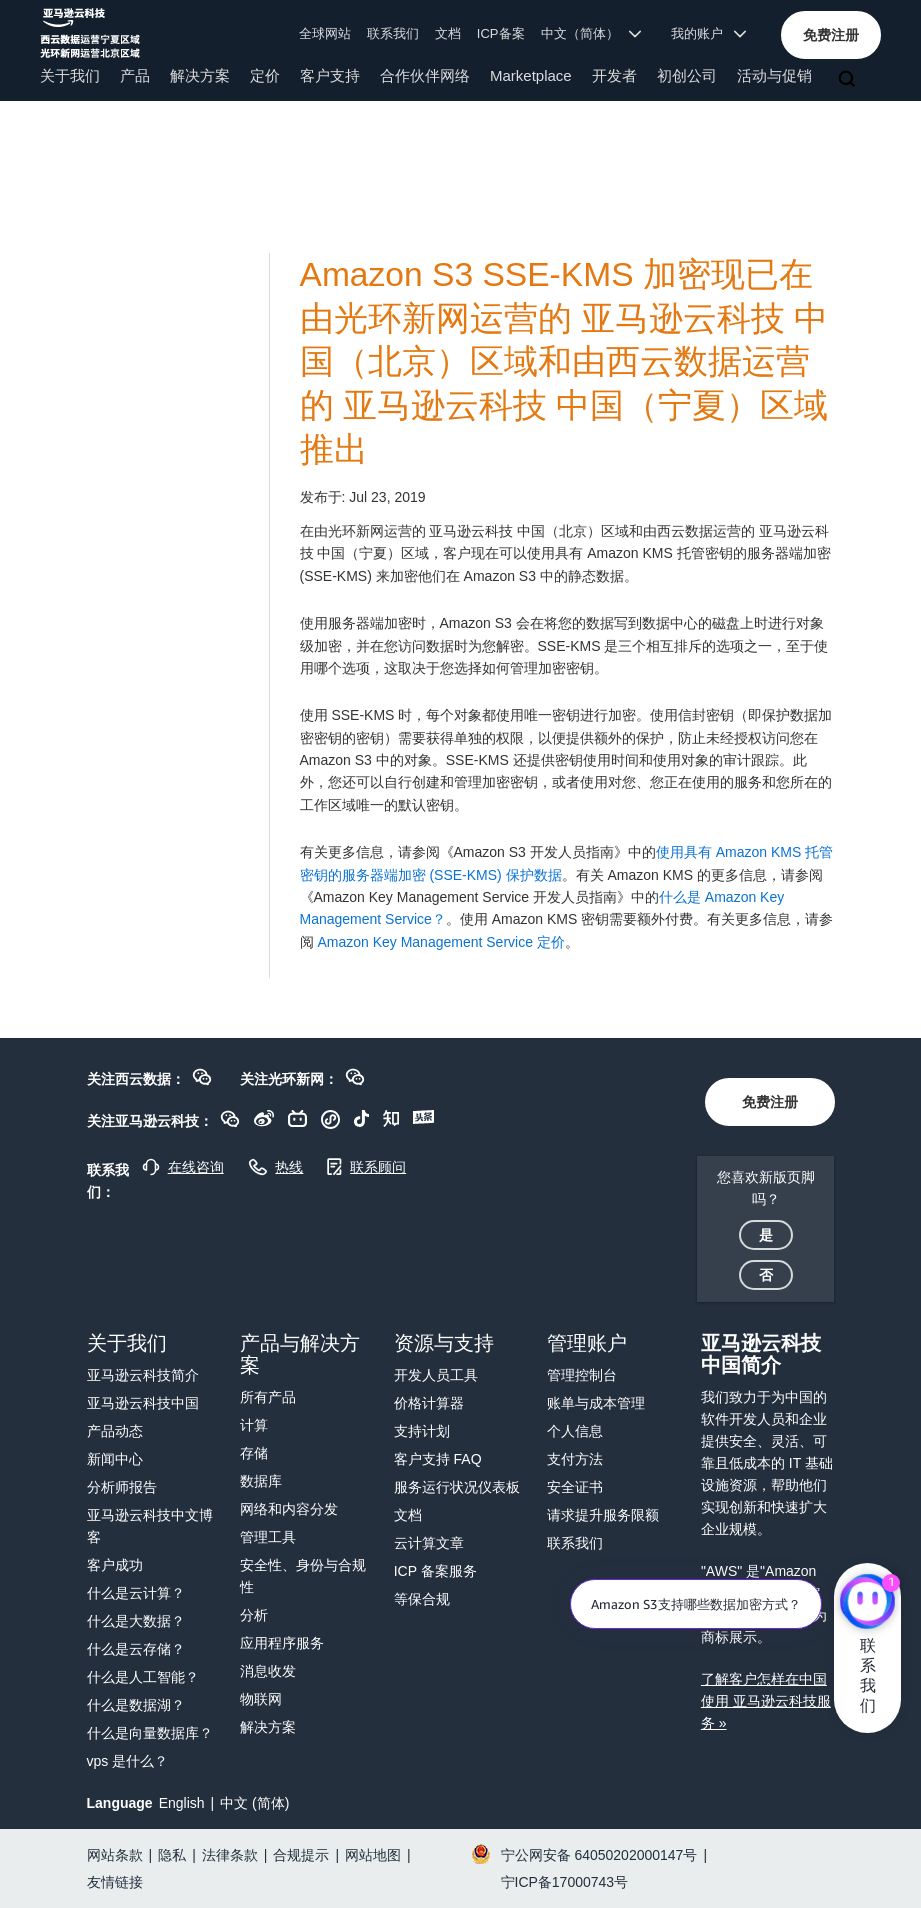 This screenshot has height=1908, width=921. Describe the element at coordinates (599, 1855) in the screenshot. I see `宁公网安备 64050202000147号` at that location.